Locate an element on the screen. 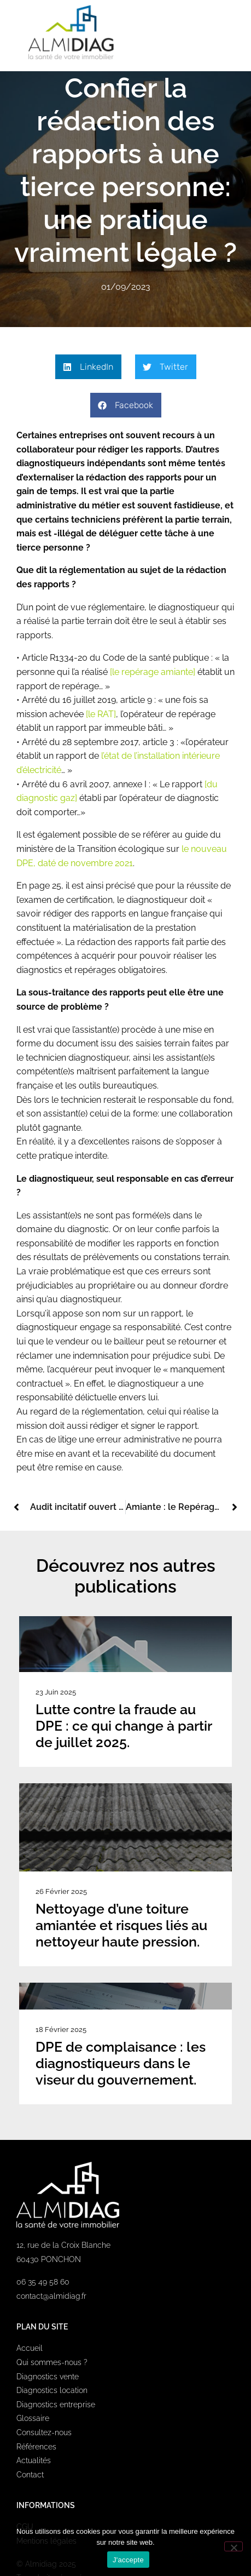 The height and width of the screenshot is (2576, 251). Contact is located at coordinates (30, 2474).